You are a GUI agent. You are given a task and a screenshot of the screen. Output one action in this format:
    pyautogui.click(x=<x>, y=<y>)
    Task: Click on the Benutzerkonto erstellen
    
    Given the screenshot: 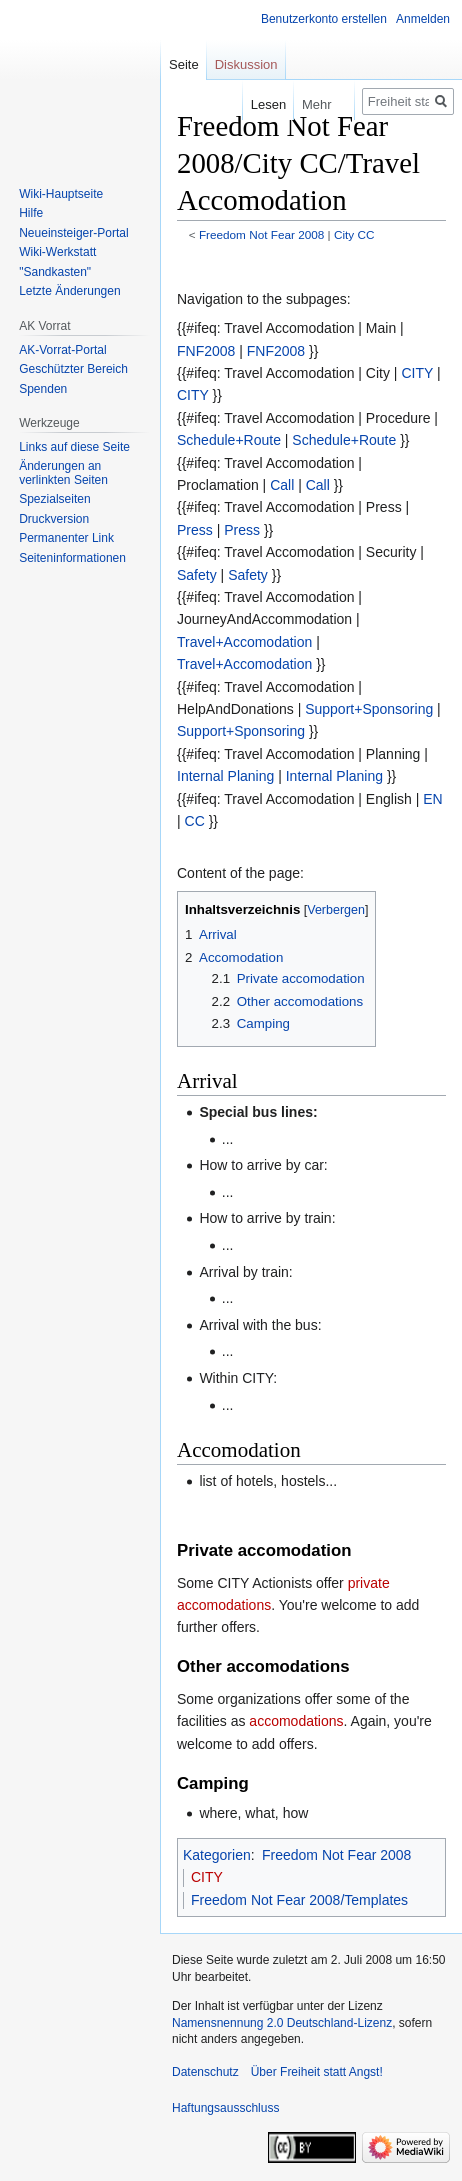 What is the action you would take?
    pyautogui.click(x=324, y=19)
    